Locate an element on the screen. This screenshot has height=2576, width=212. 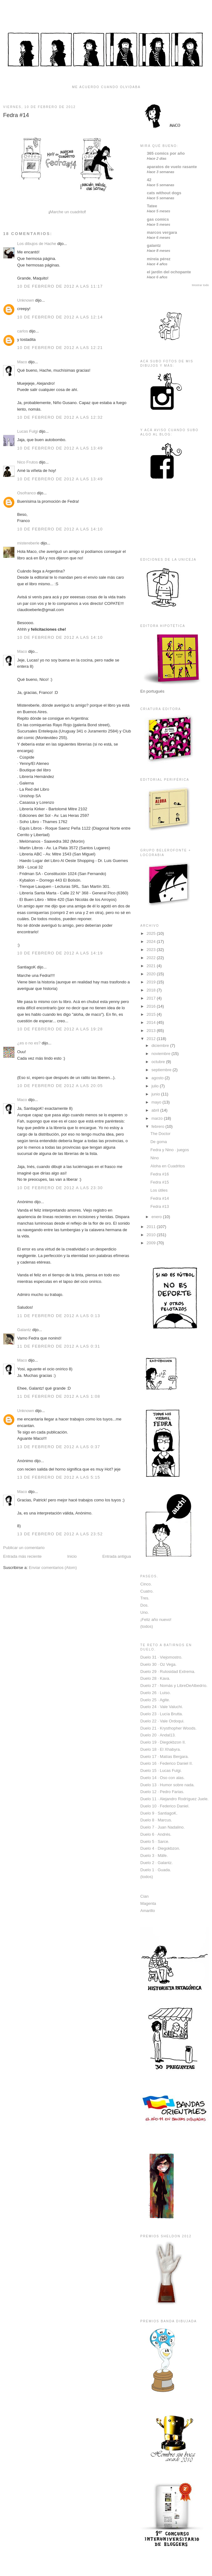
gas comics is located at coordinates (158, 219).